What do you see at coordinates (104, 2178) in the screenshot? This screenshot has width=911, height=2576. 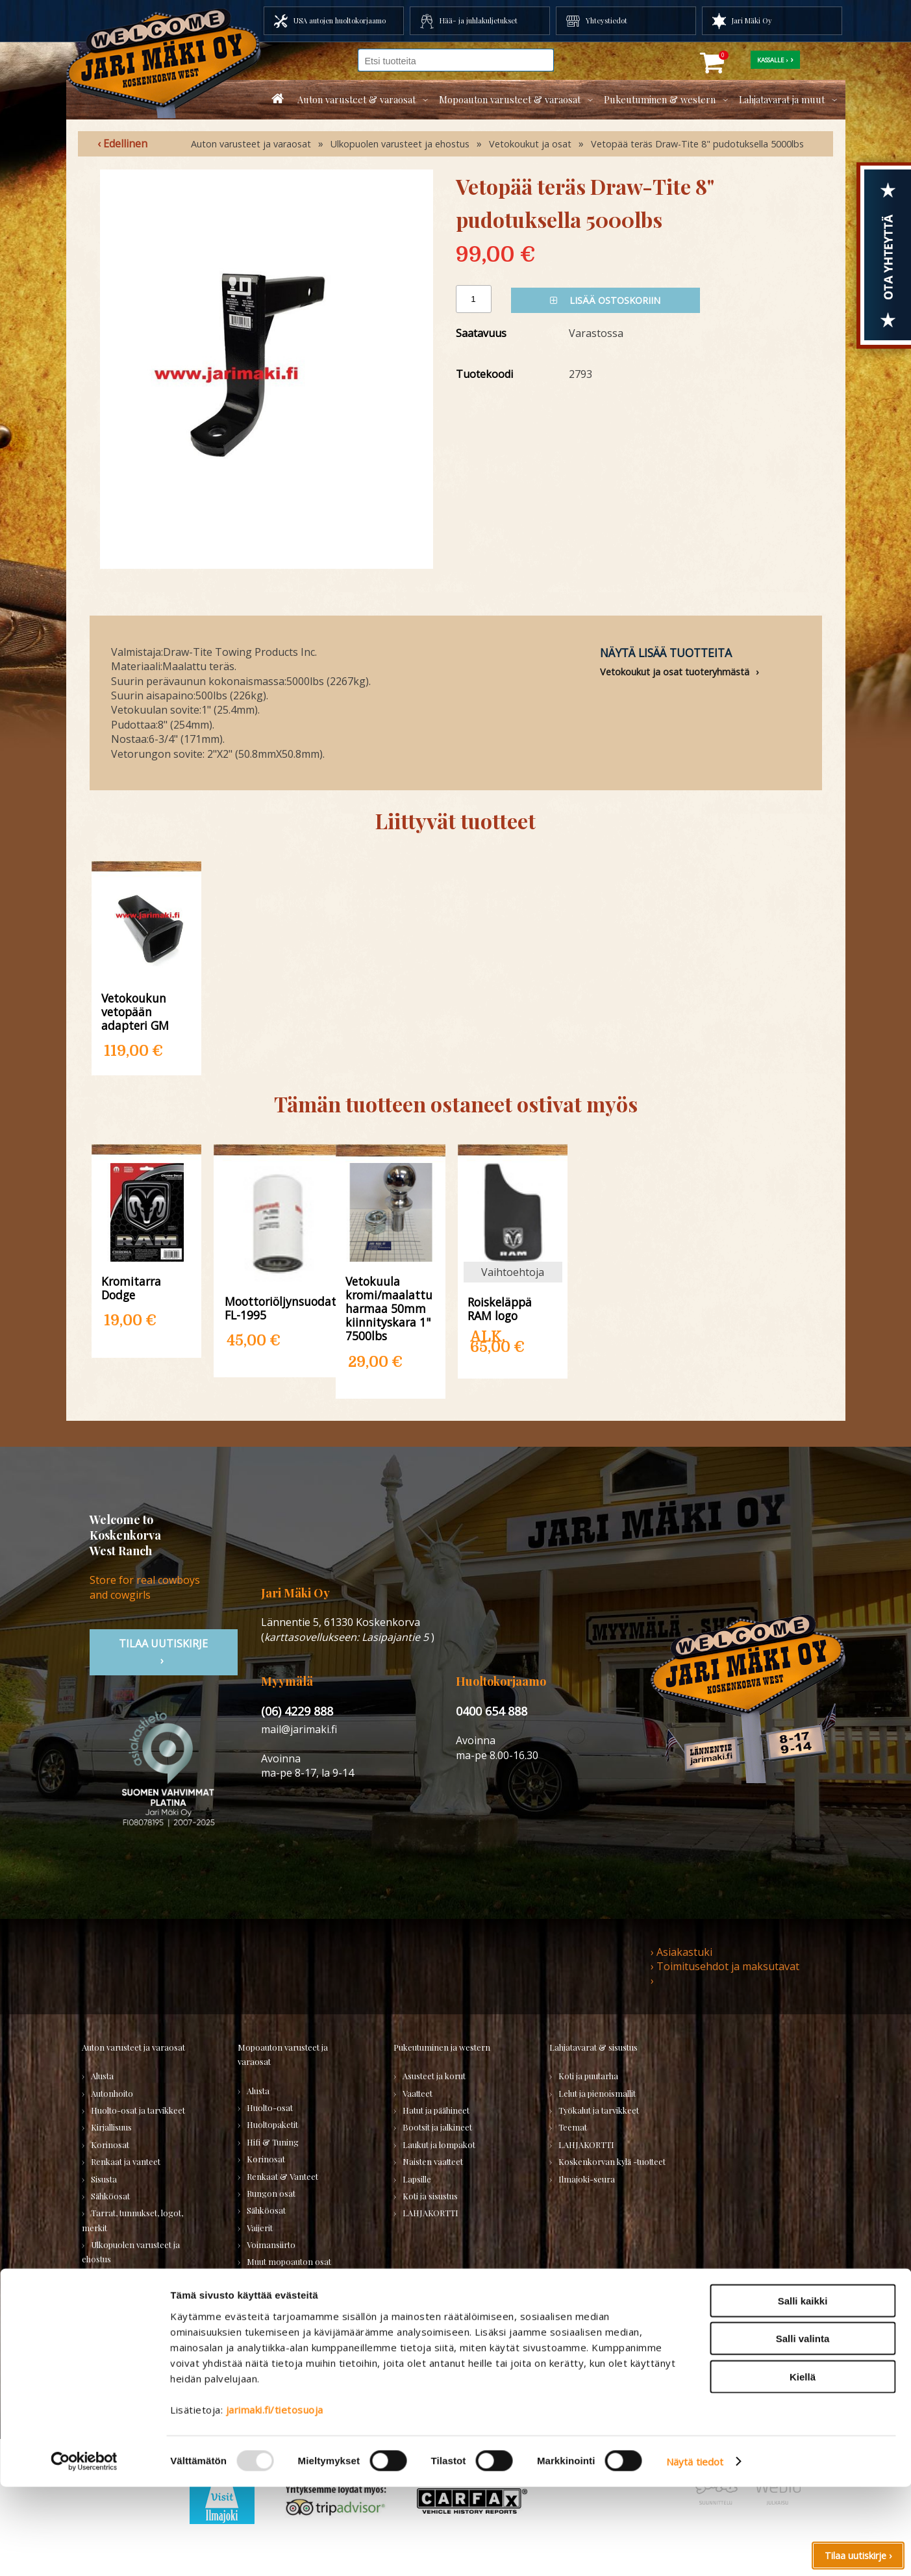 I see `Sisusta` at bounding box center [104, 2178].